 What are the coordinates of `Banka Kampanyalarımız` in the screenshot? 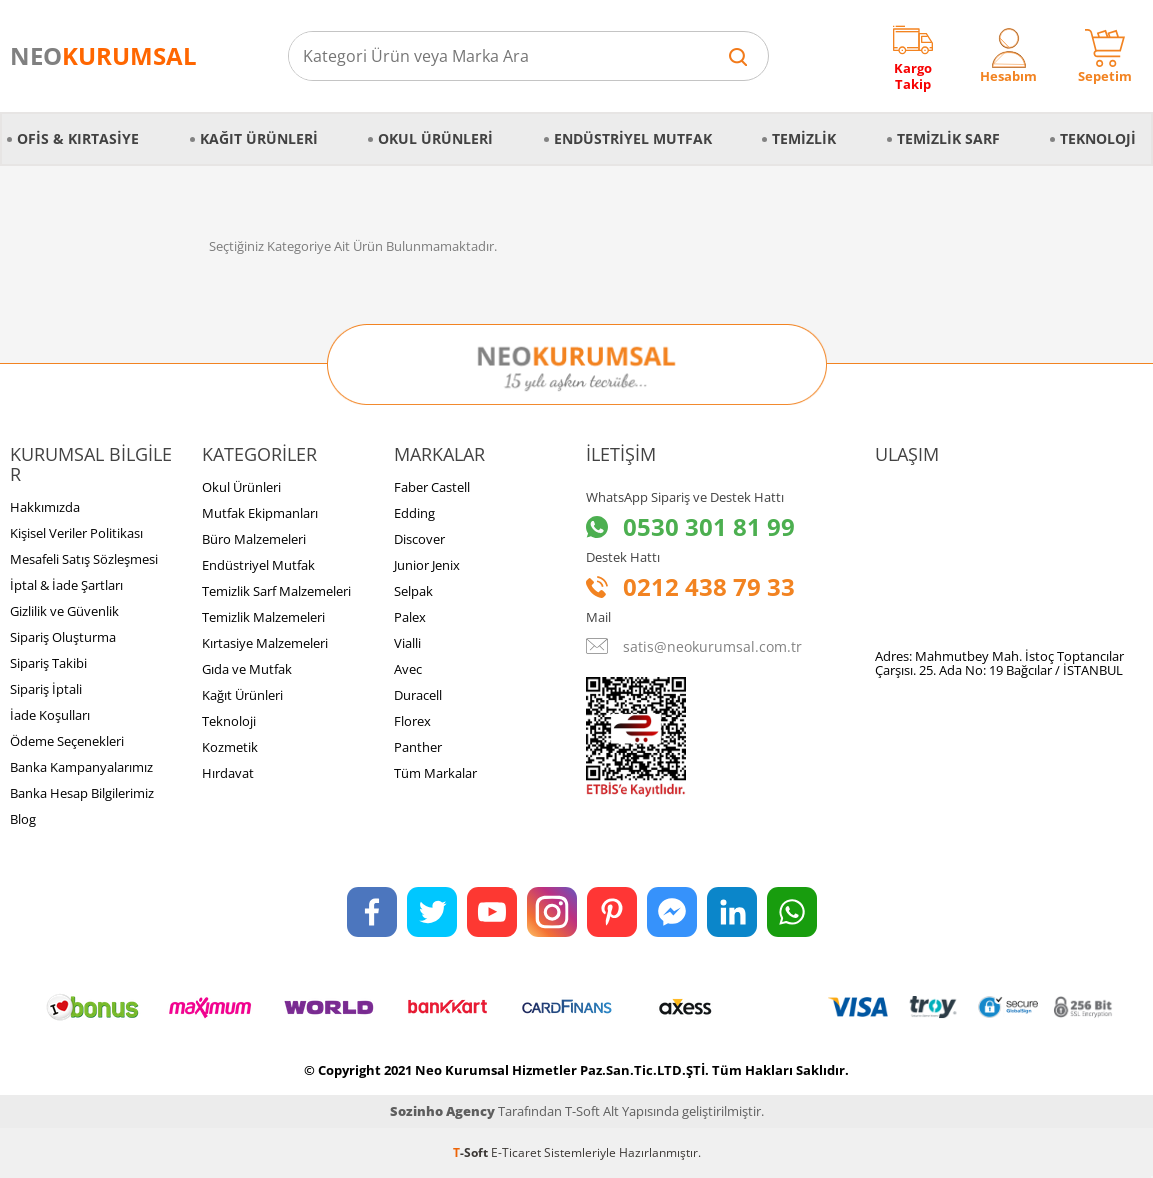 It's located at (81, 767).